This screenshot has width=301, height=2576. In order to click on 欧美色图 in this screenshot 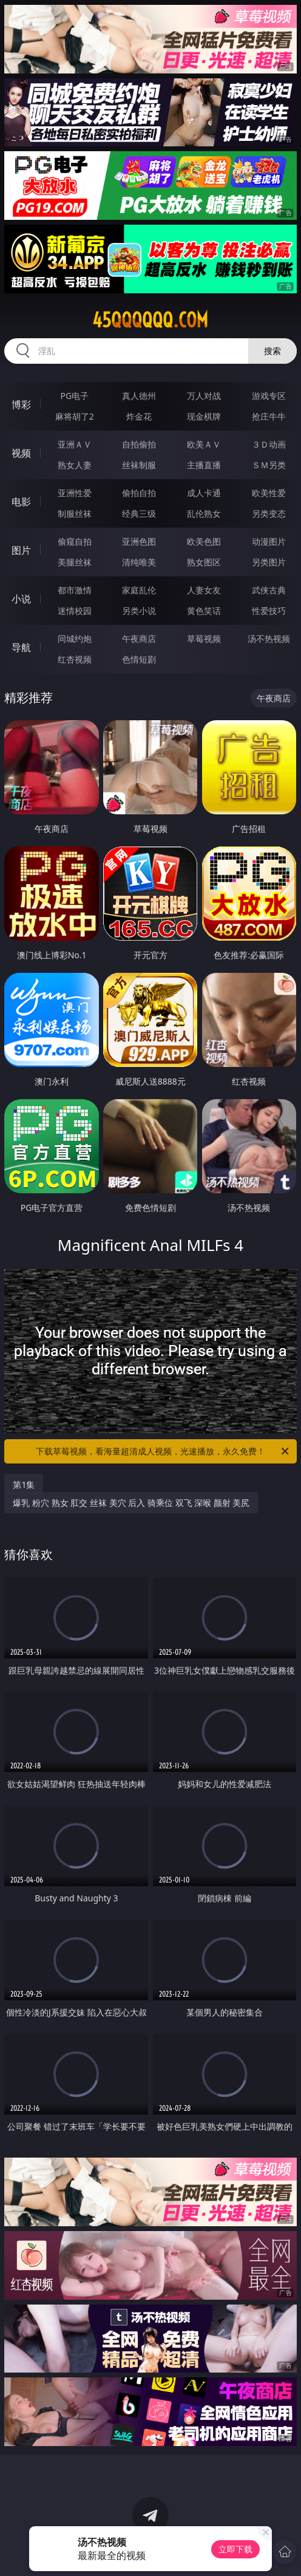, I will do `click(204, 541)`.